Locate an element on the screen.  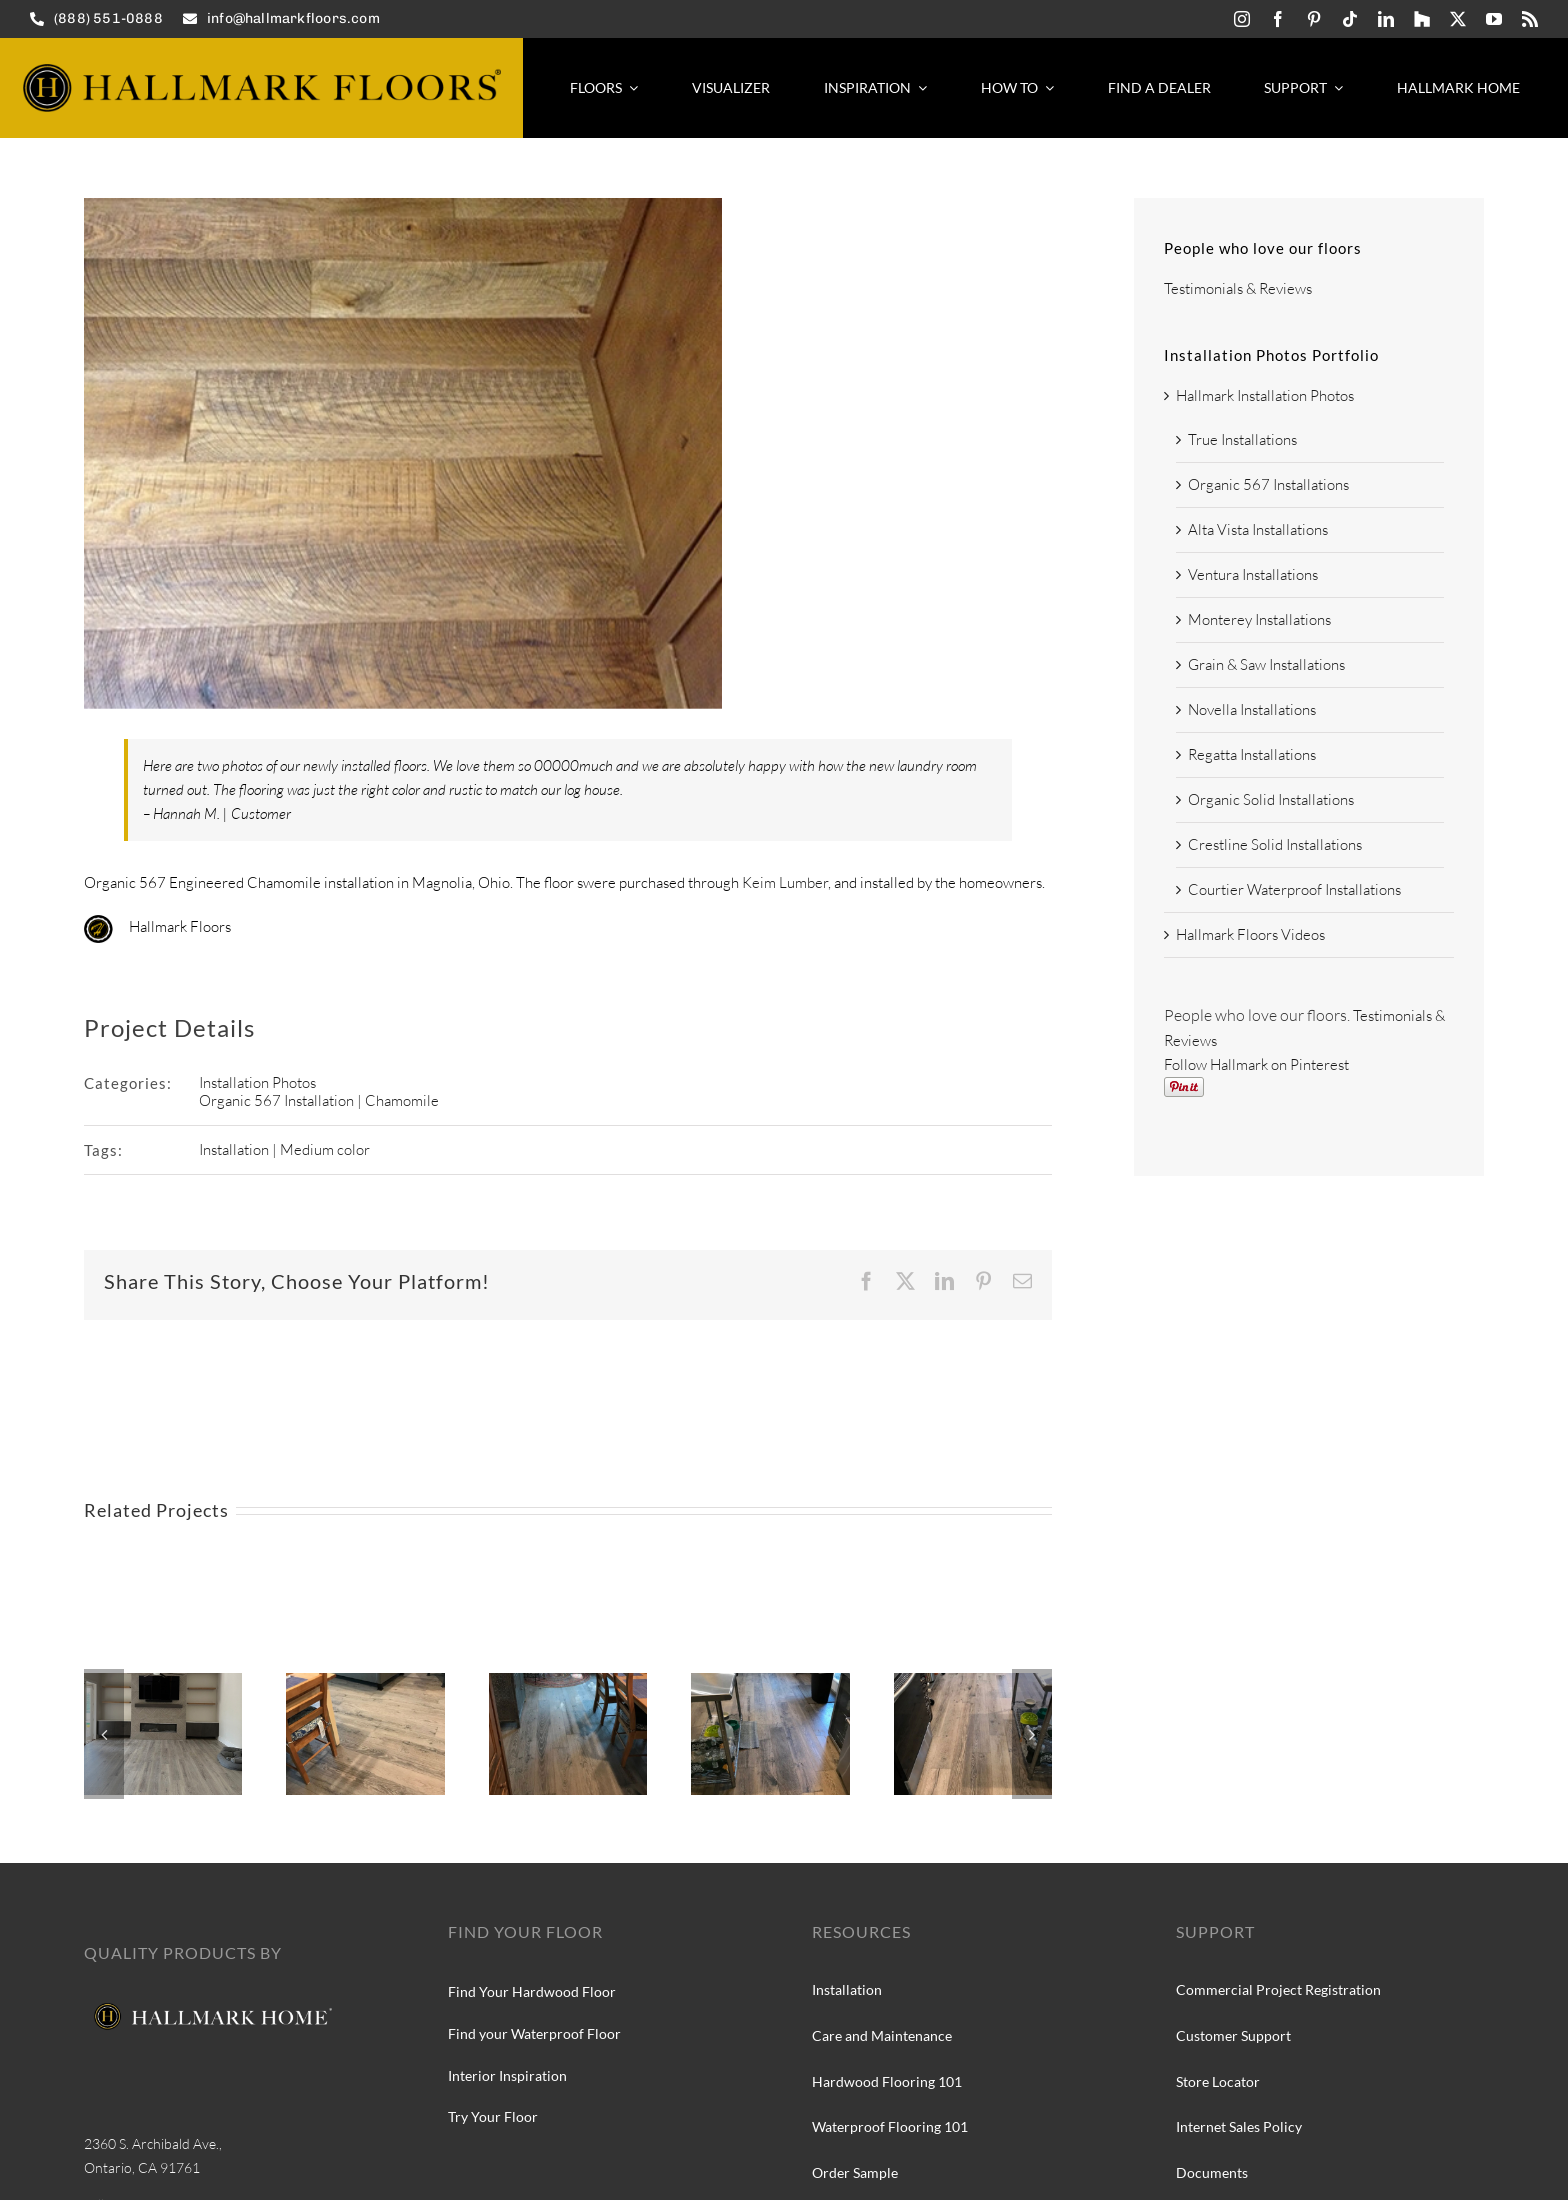
Follow Hallmark on Pinterest is located at coordinates (1256, 1064).